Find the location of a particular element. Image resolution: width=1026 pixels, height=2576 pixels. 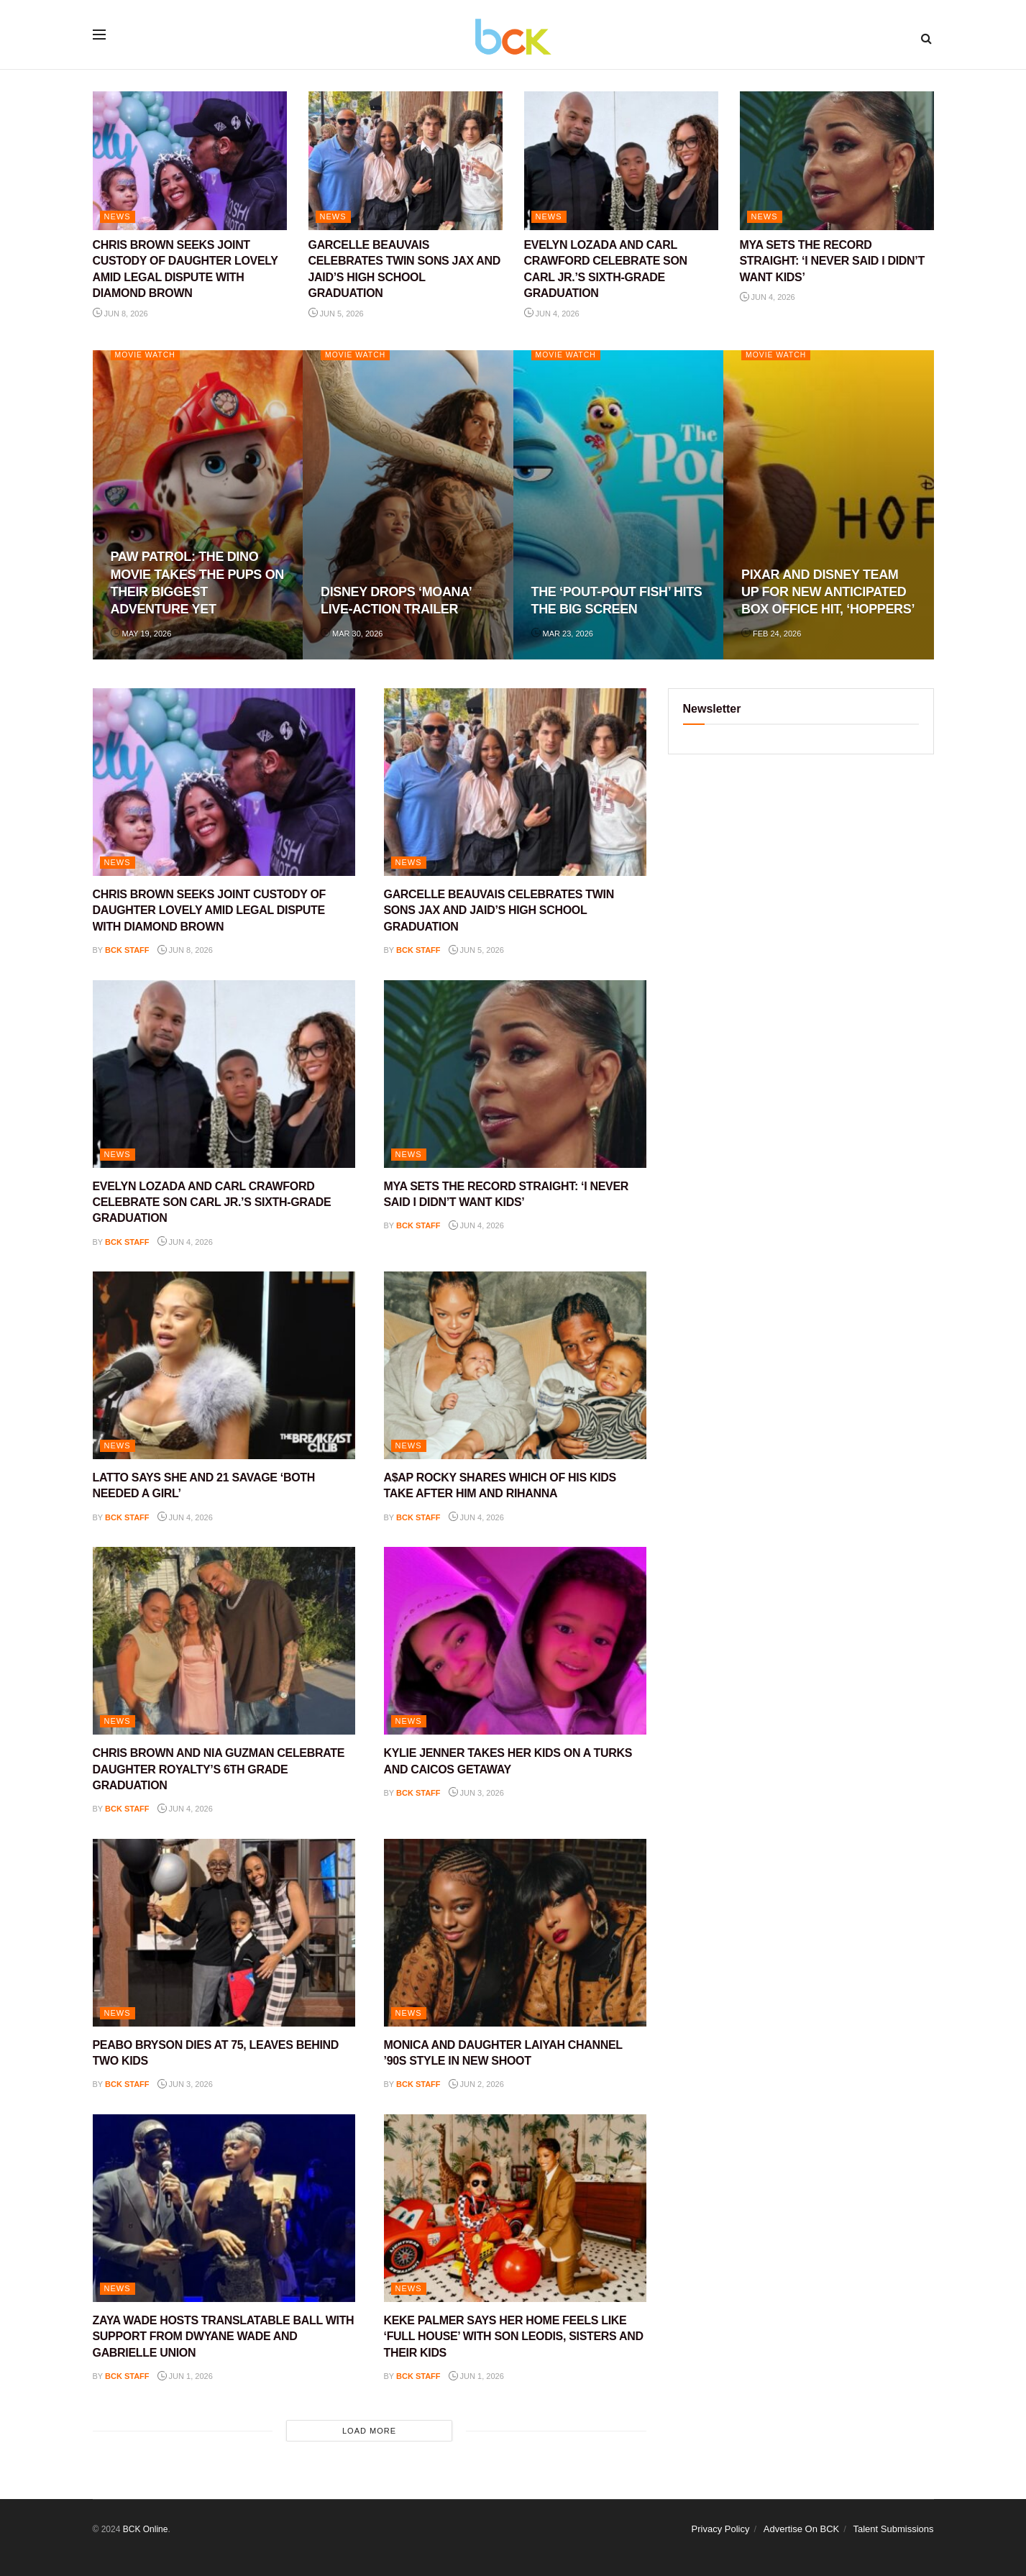

KEKE PALMER SAYS HER HOME FEELS LIKE ‘FULL HOUSE’ WITH SON LEODIS, SISTERS AND THEIR KIDS is located at coordinates (513, 2336).